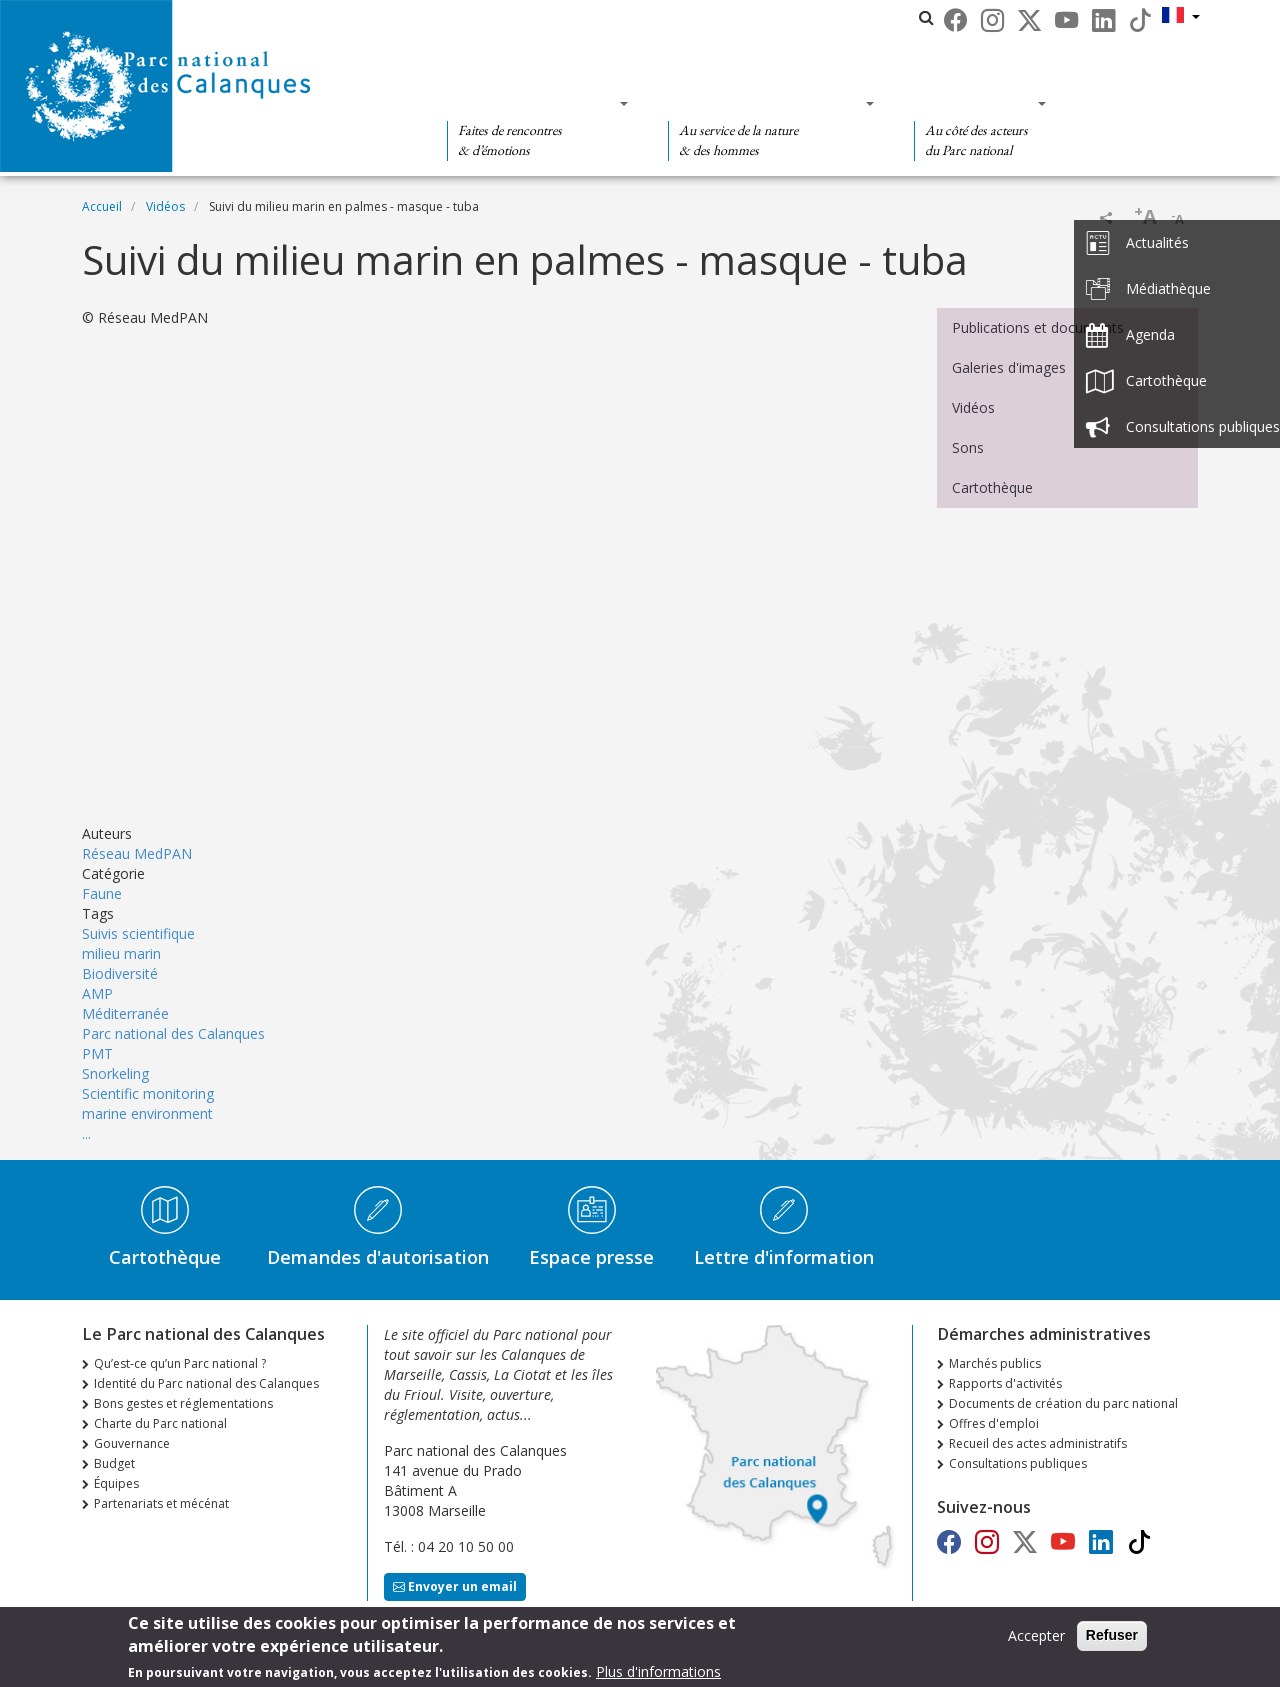  I want to click on Accueil, so click(102, 206).